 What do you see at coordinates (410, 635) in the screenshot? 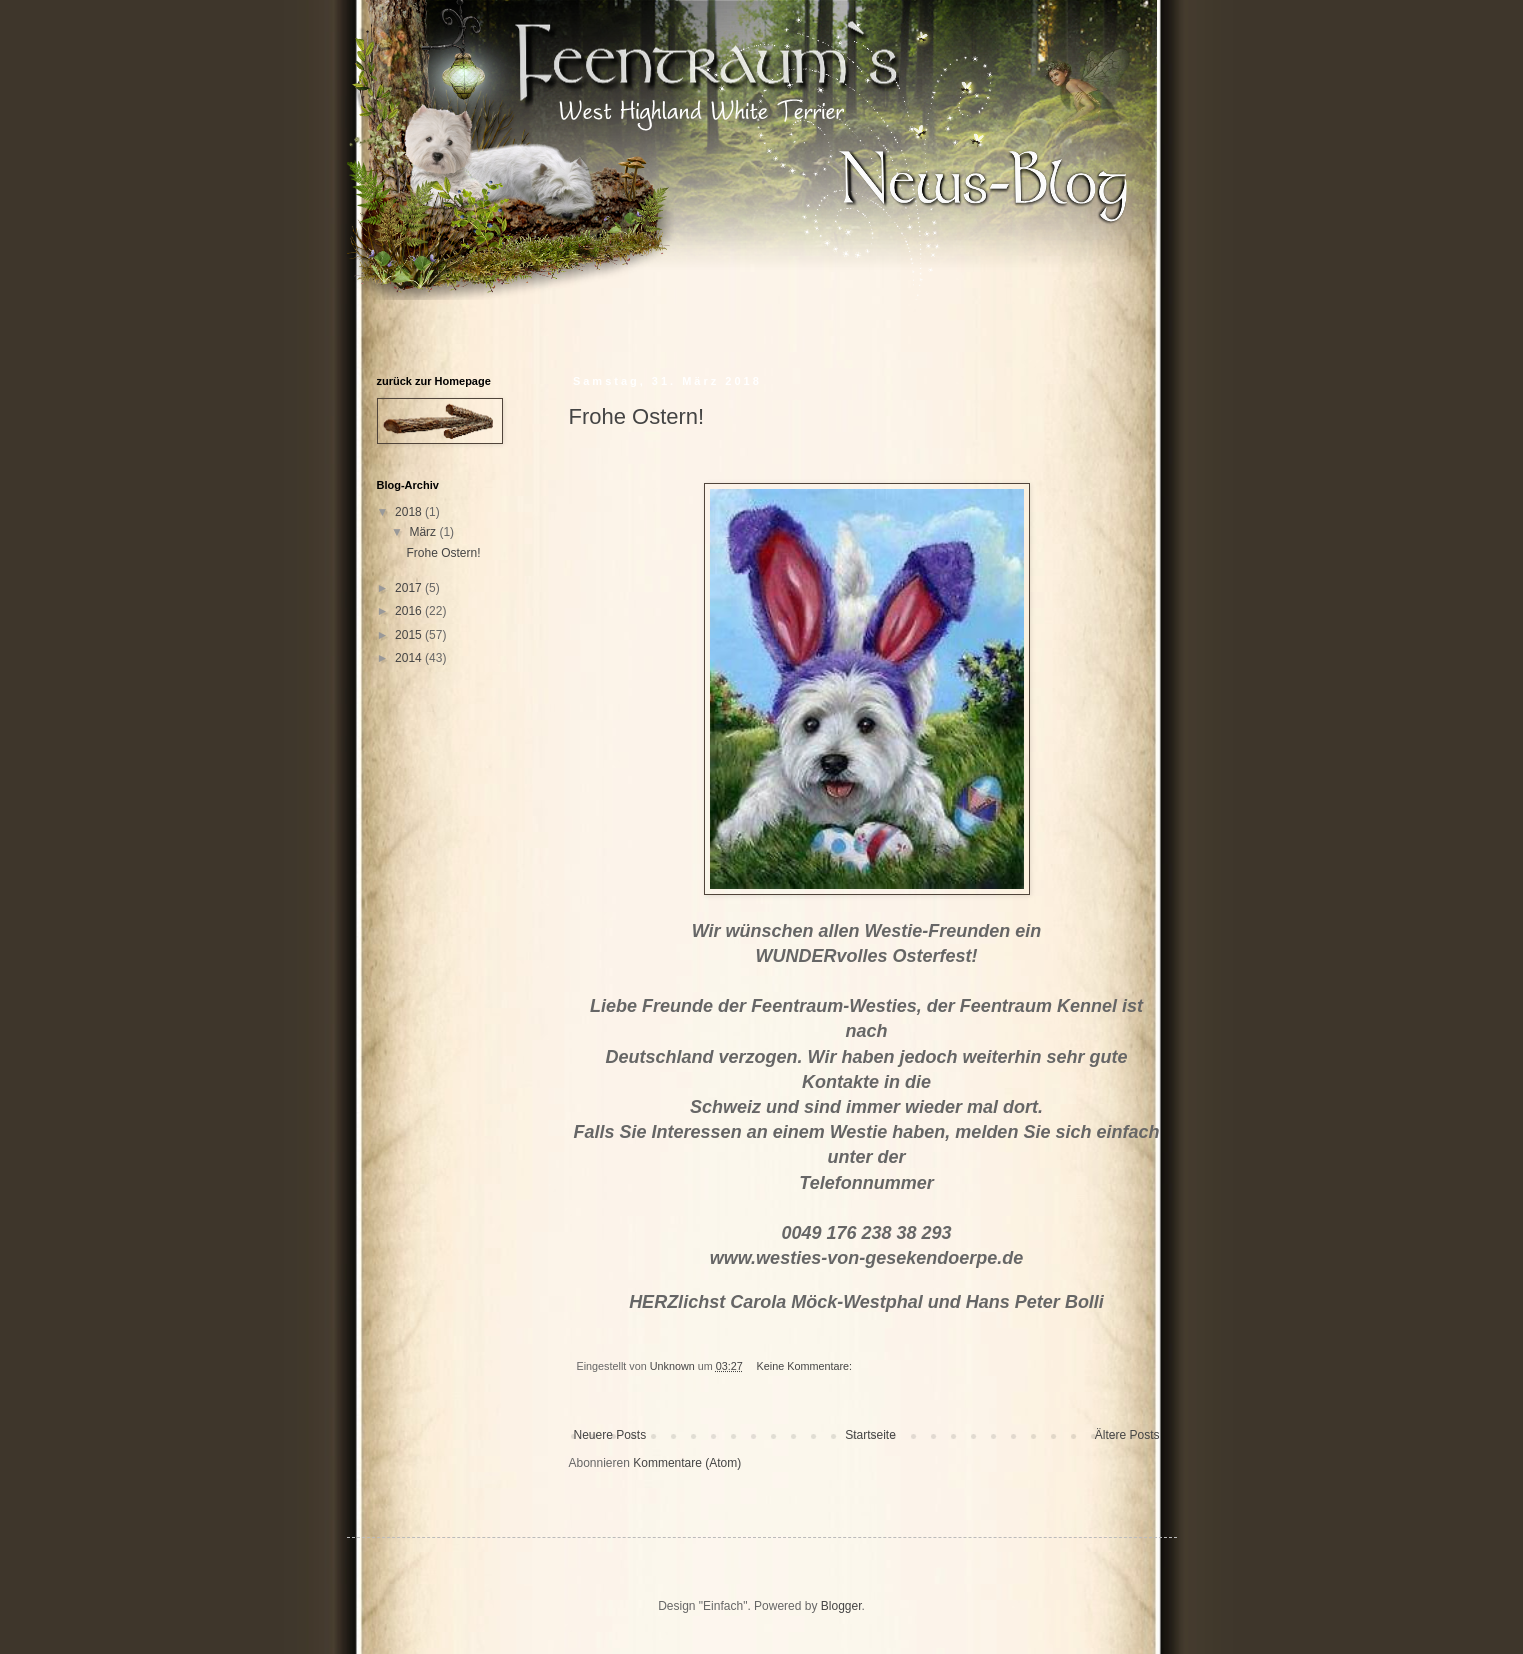
I see `2015` at bounding box center [410, 635].